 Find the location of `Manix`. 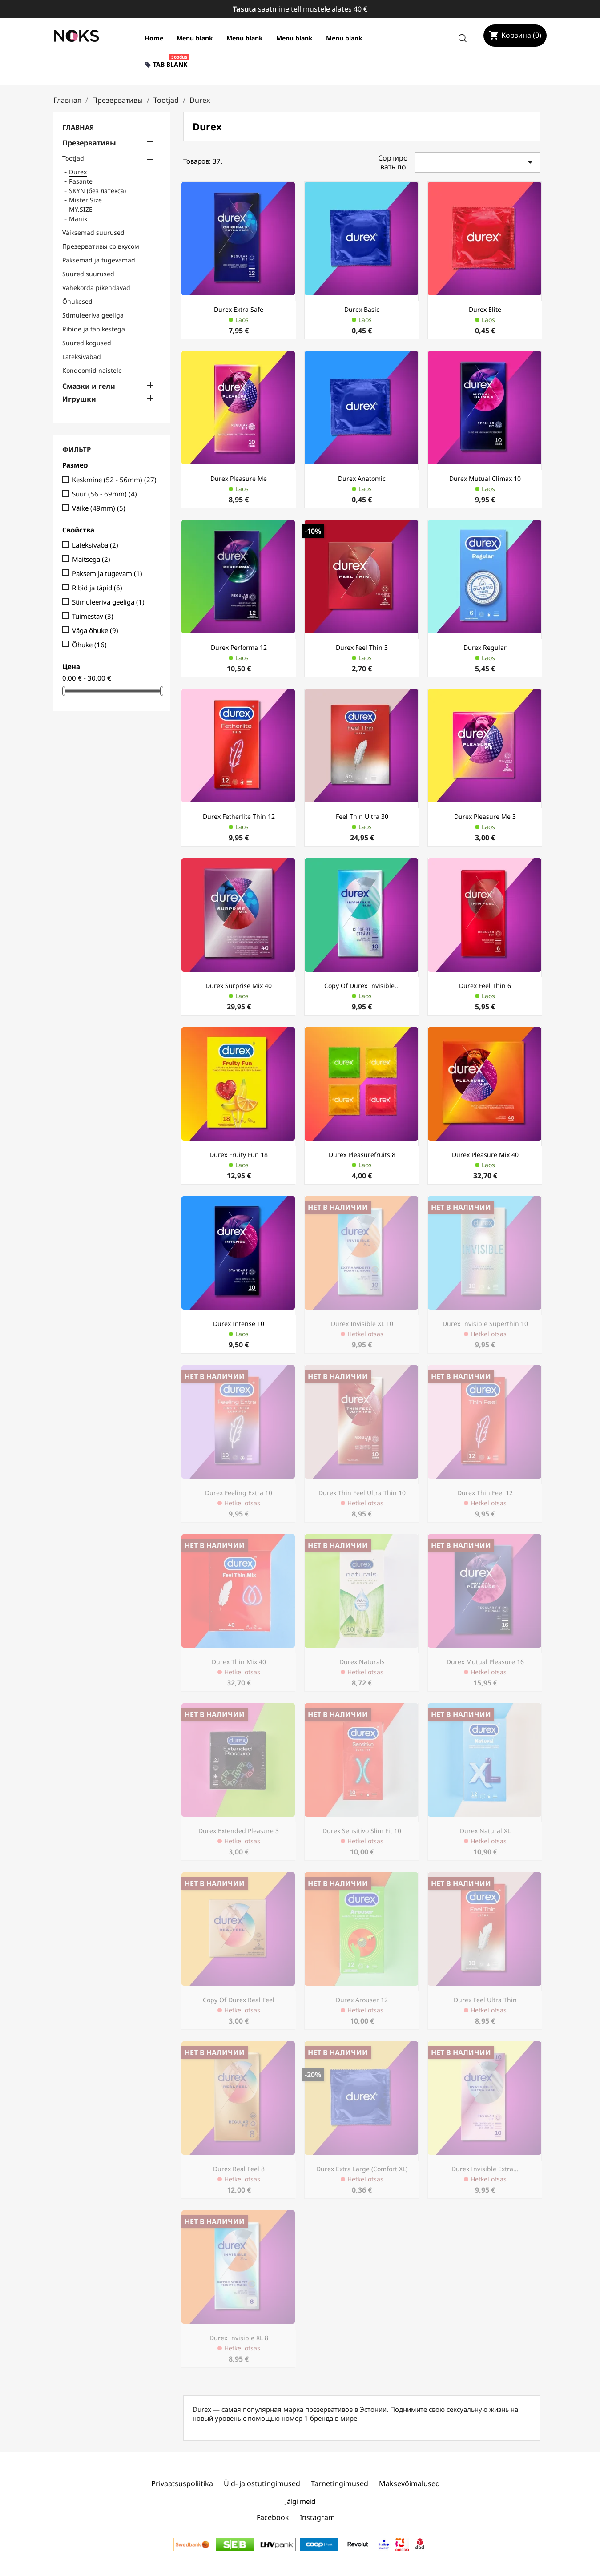

Manix is located at coordinates (78, 218).